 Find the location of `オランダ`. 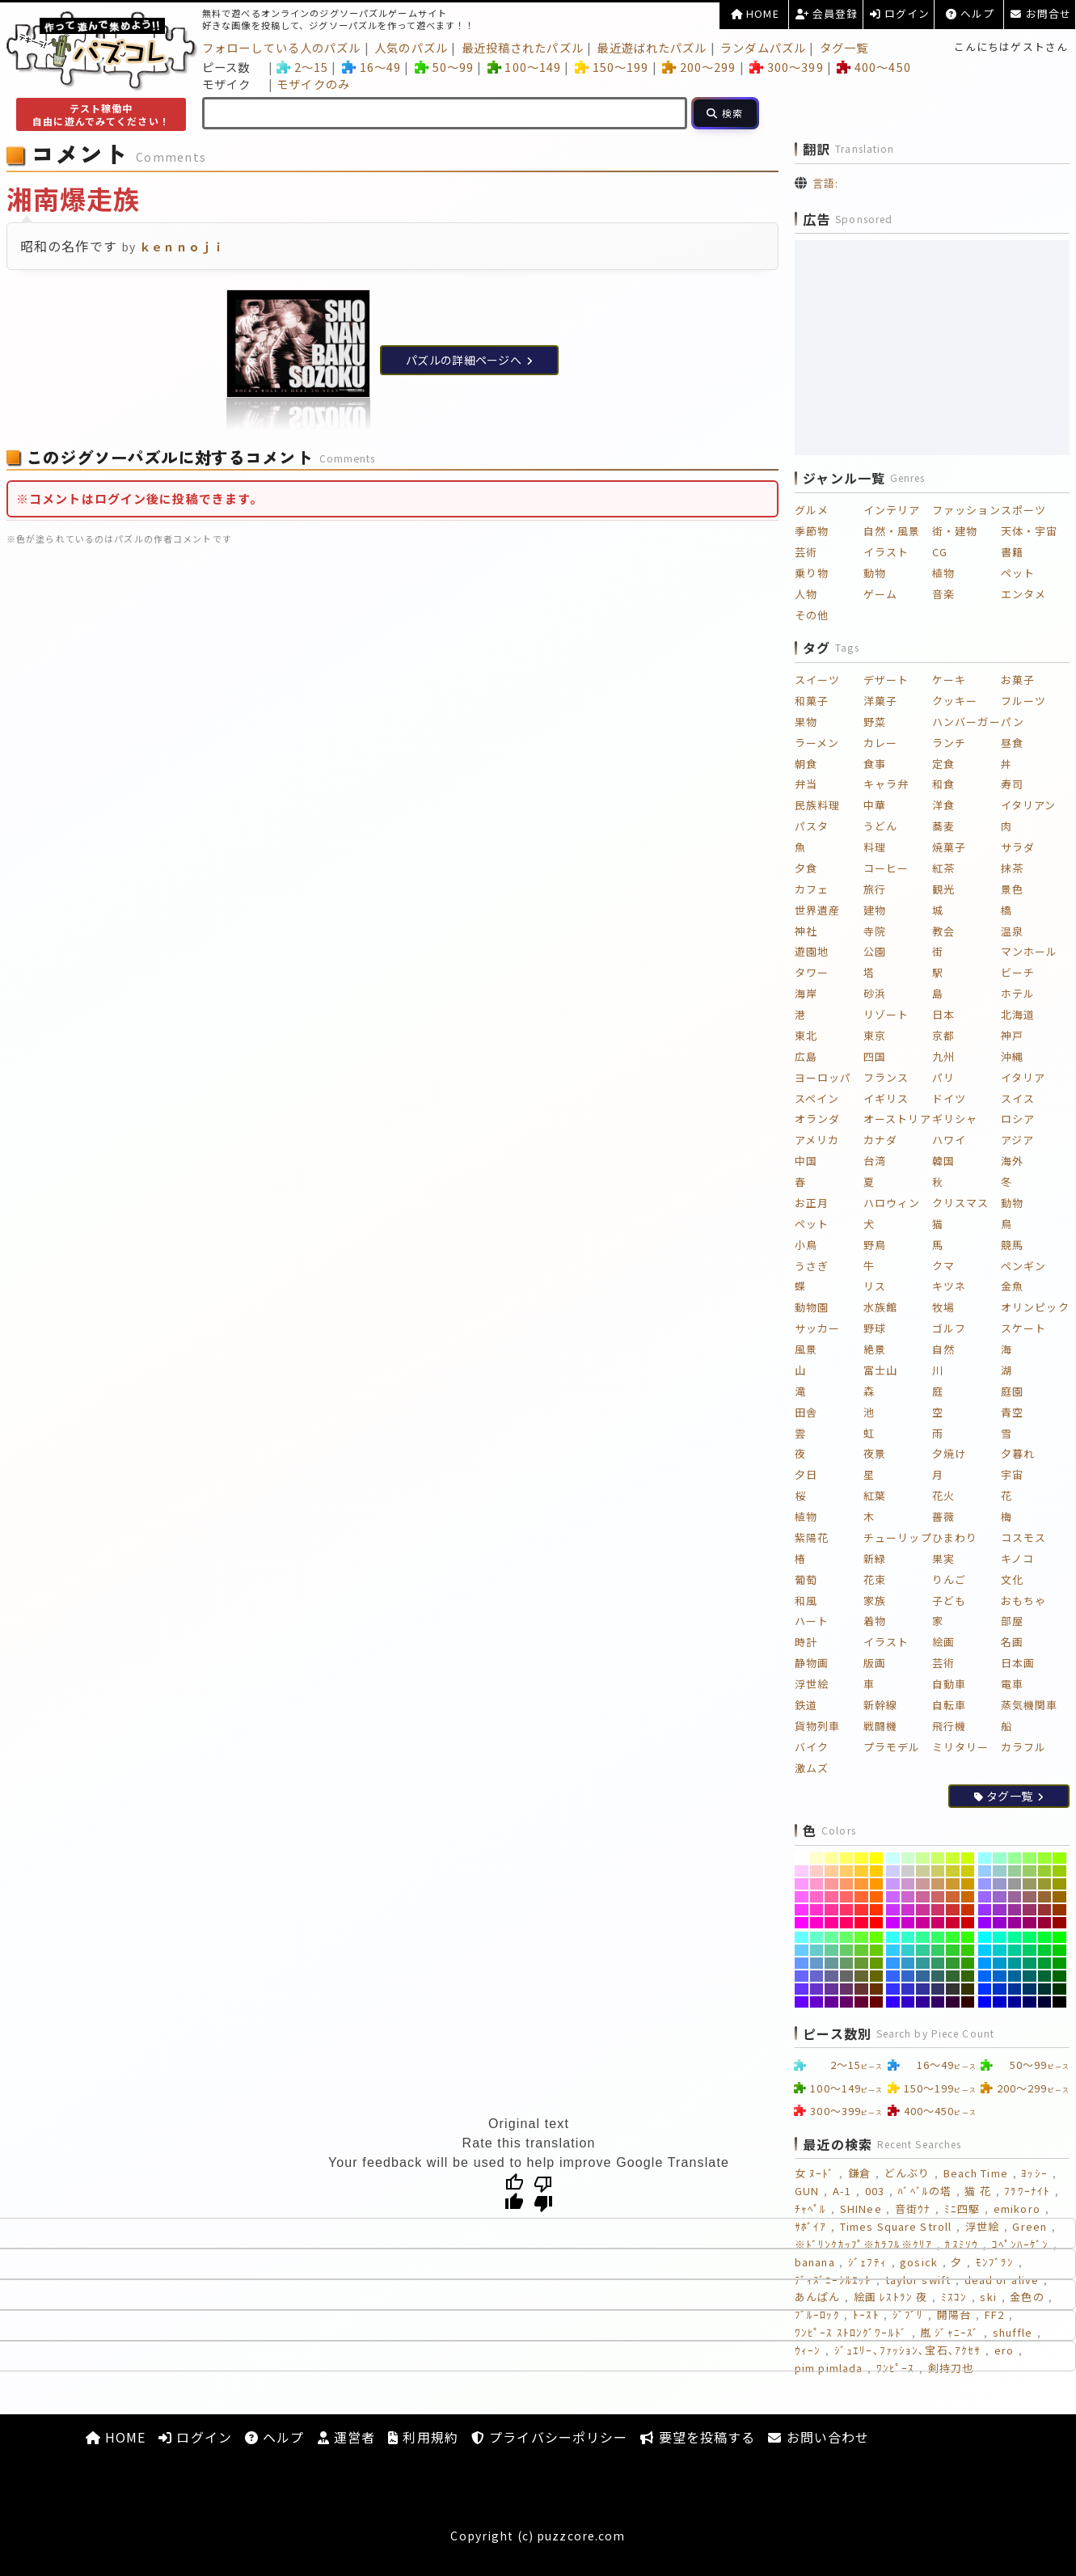

オランダ is located at coordinates (817, 1118).